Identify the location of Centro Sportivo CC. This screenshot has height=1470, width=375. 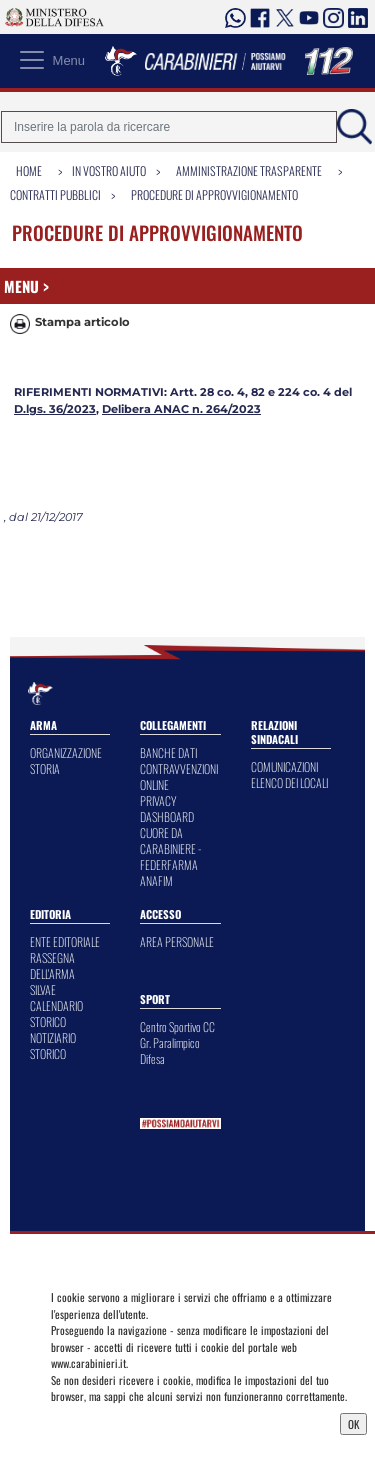
(177, 1026).